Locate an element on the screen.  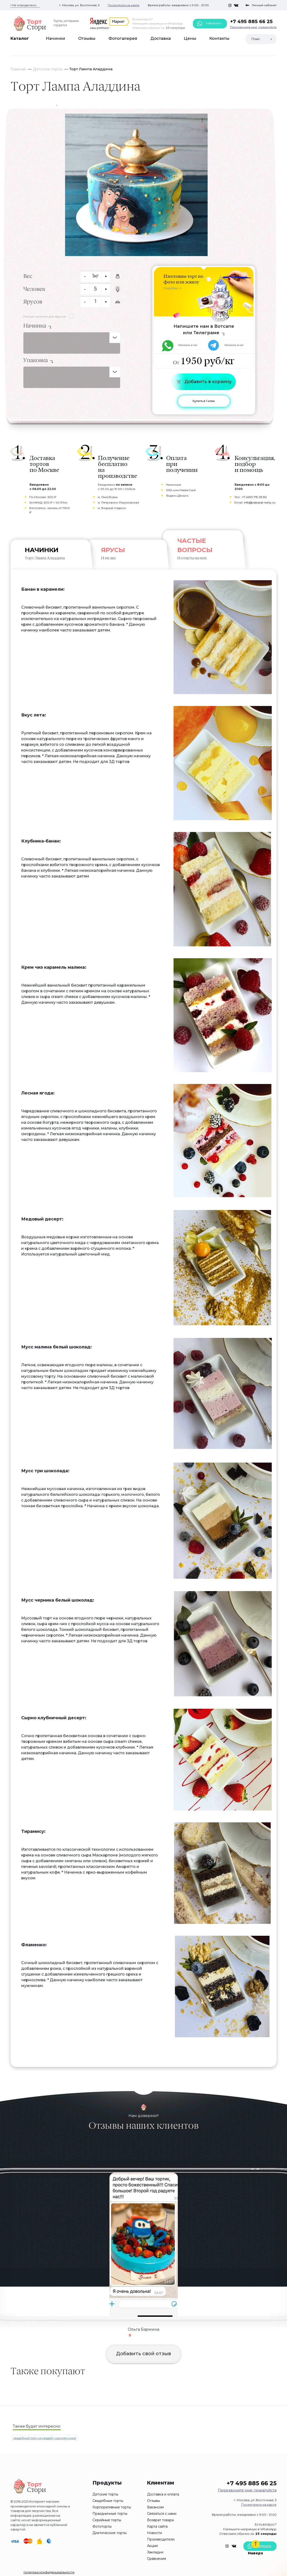
Фототорты is located at coordinates (102, 2526).